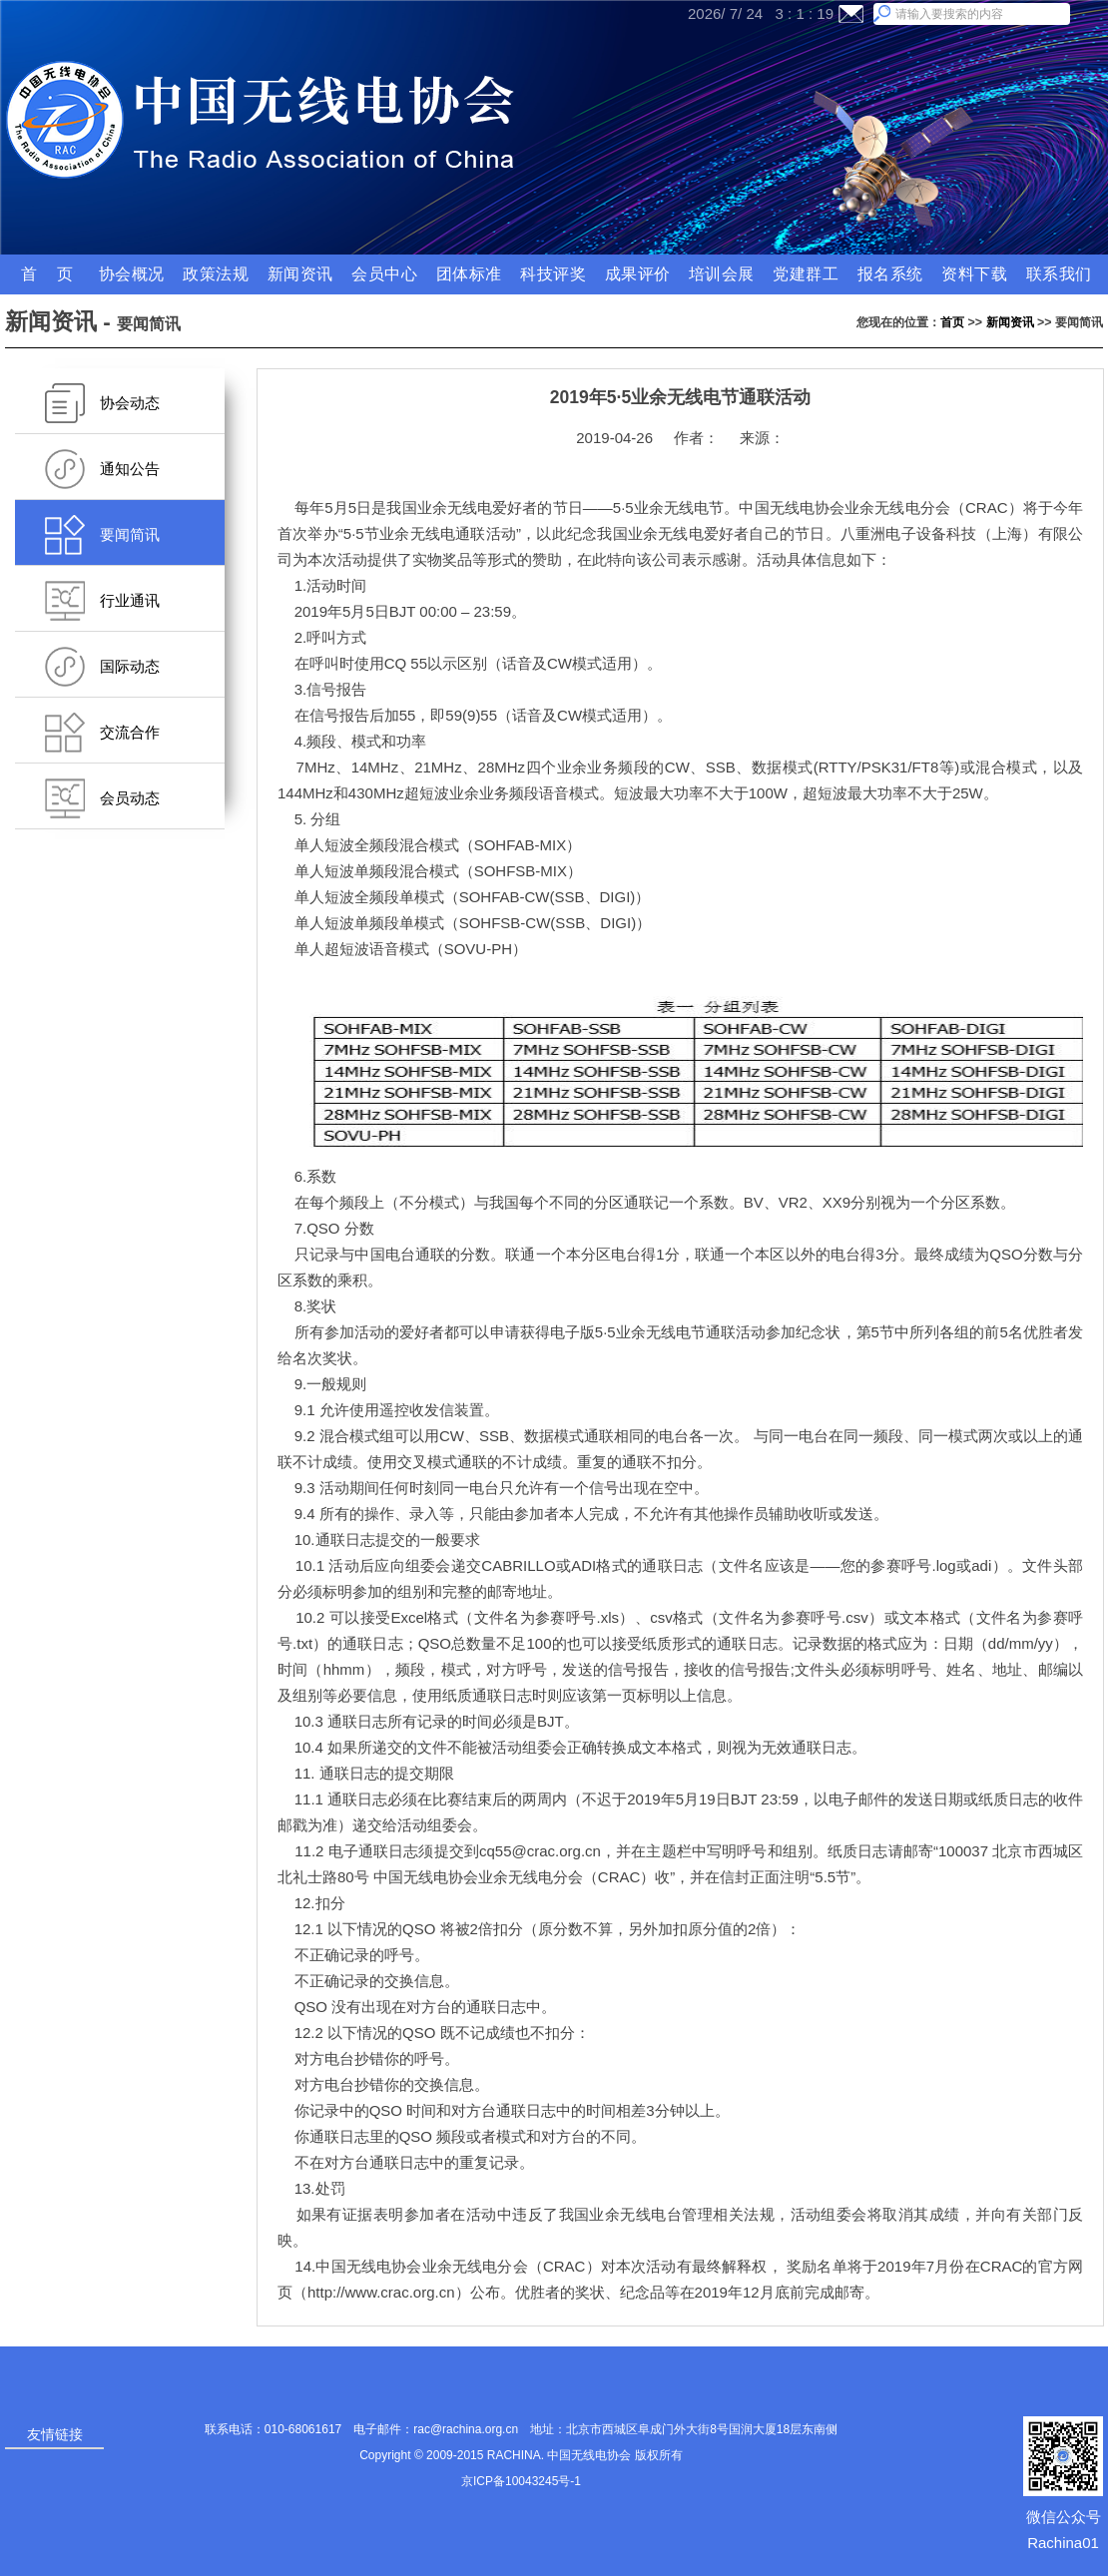 The image size is (1108, 2576). What do you see at coordinates (952, 322) in the screenshot?
I see `首页` at bounding box center [952, 322].